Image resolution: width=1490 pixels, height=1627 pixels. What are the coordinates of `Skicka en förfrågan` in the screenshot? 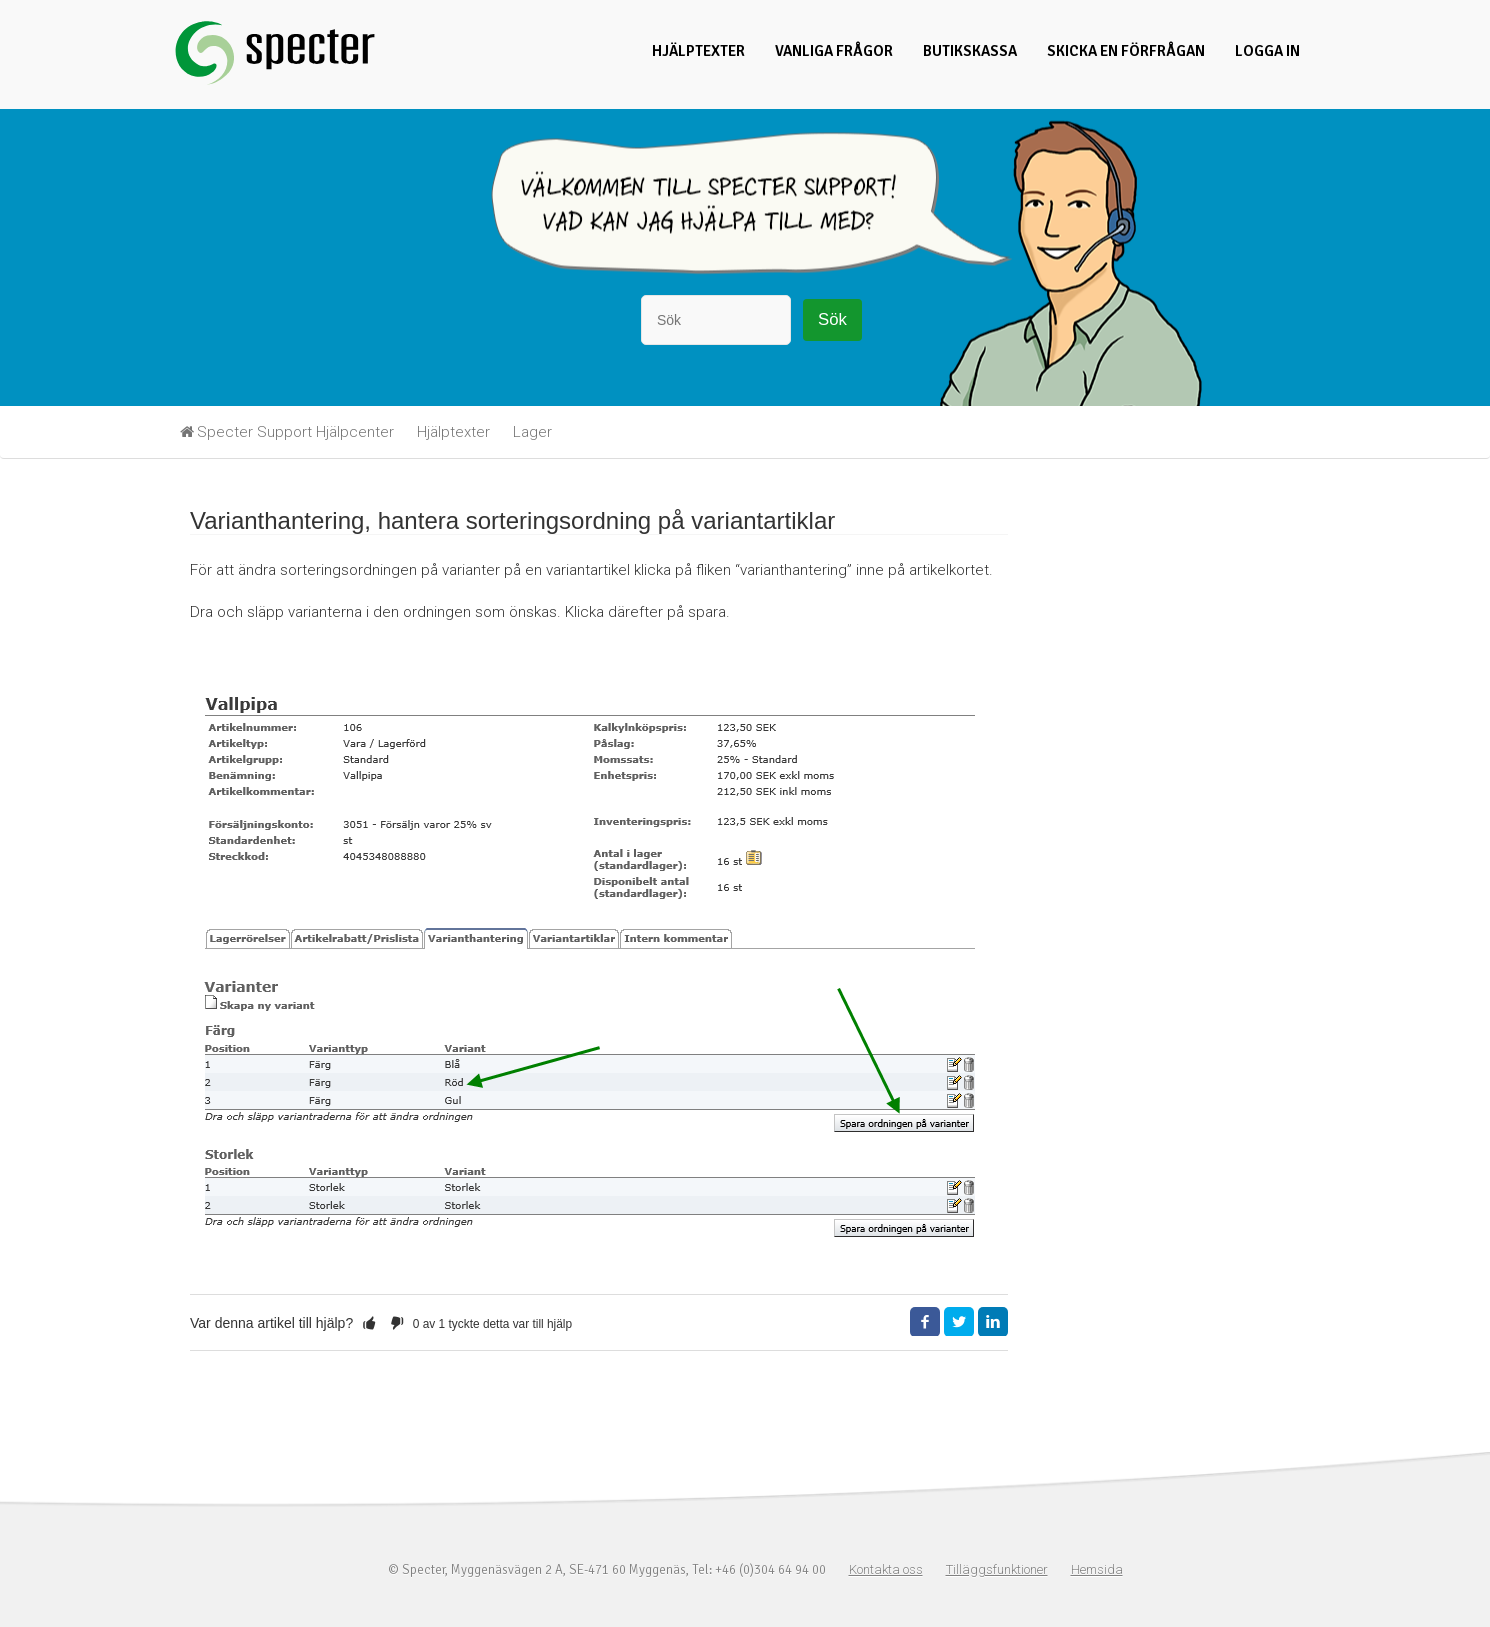 It's located at (1126, 51).